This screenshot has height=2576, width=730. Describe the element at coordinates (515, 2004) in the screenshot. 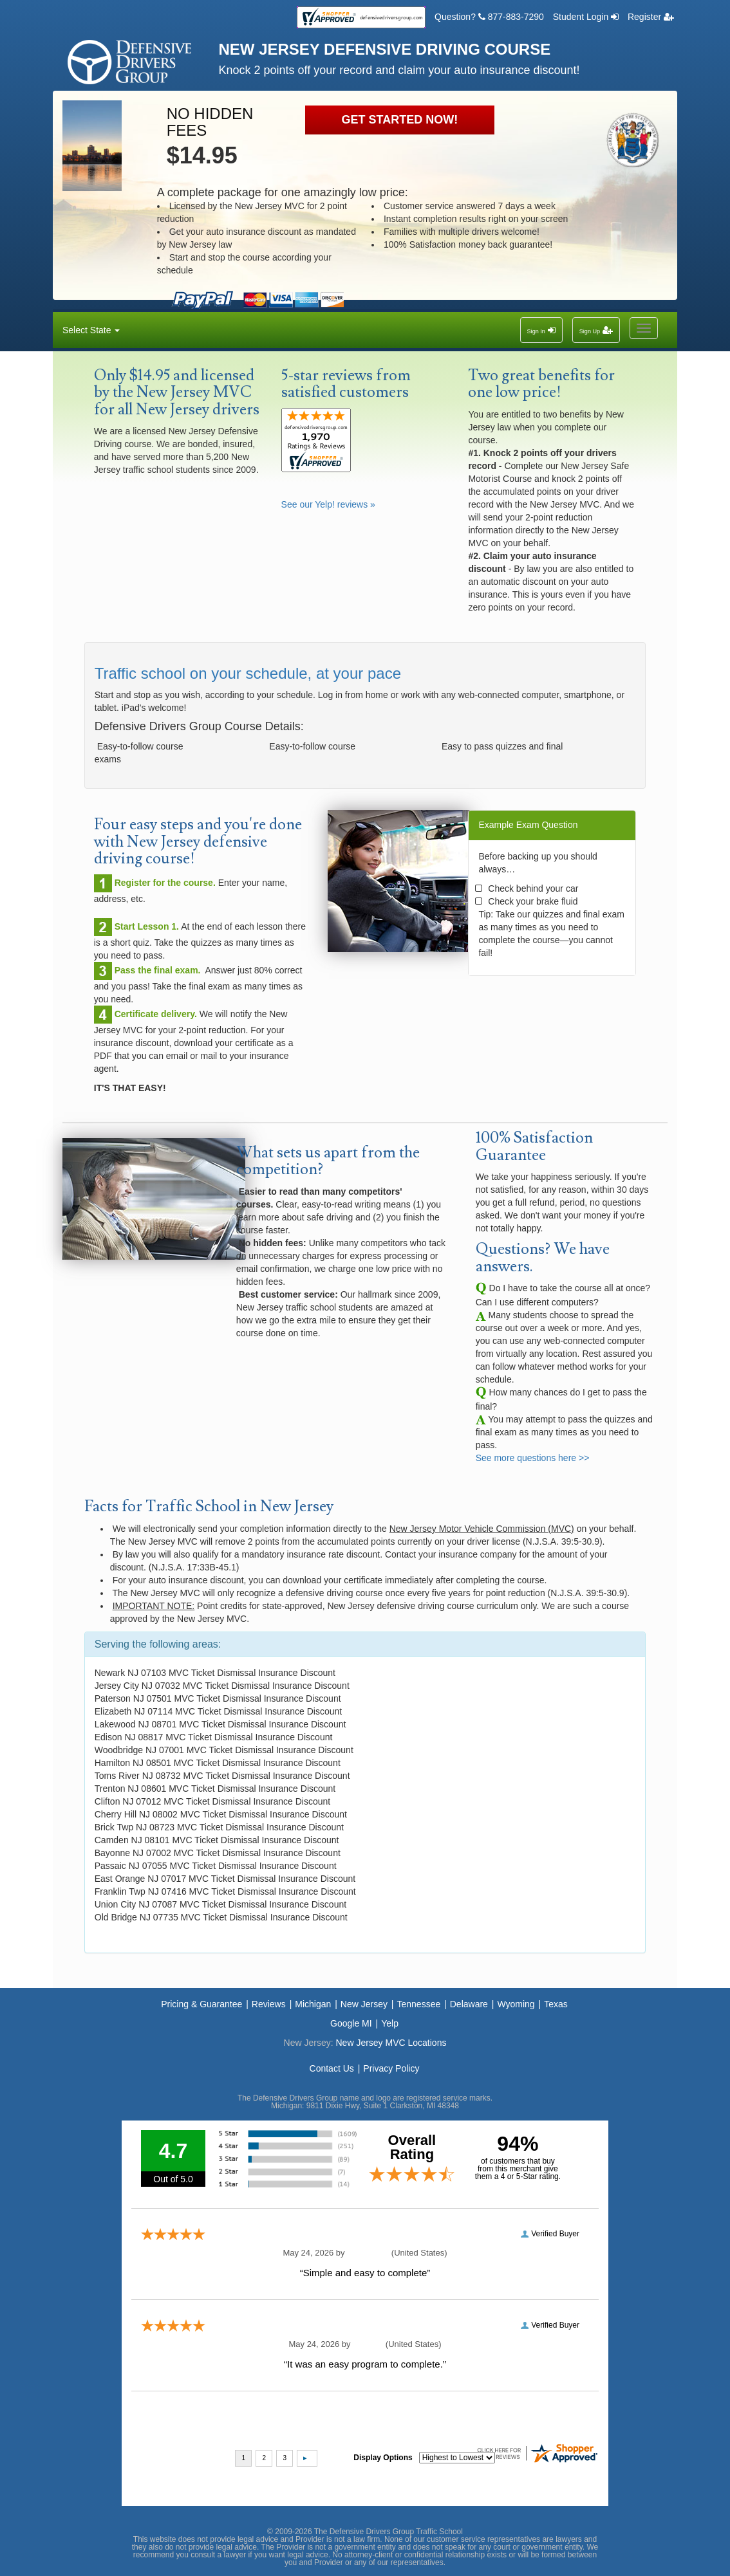

I see `Wyoming` at that location.